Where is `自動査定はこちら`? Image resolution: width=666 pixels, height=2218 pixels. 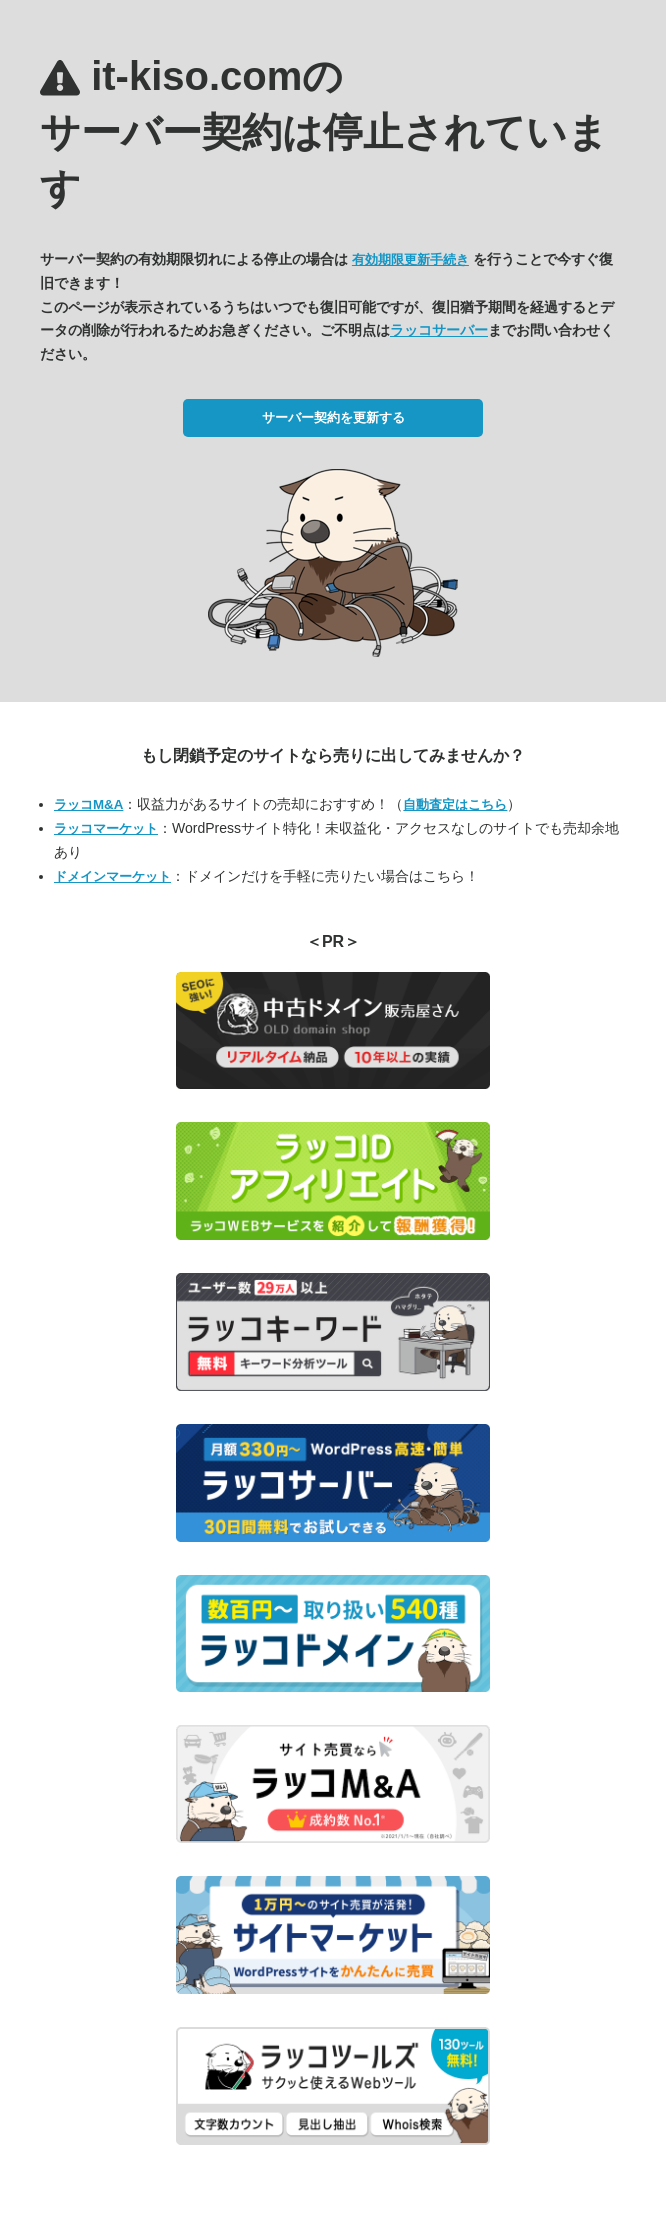
自動査定はこちら is located at coordinates (455, 804).